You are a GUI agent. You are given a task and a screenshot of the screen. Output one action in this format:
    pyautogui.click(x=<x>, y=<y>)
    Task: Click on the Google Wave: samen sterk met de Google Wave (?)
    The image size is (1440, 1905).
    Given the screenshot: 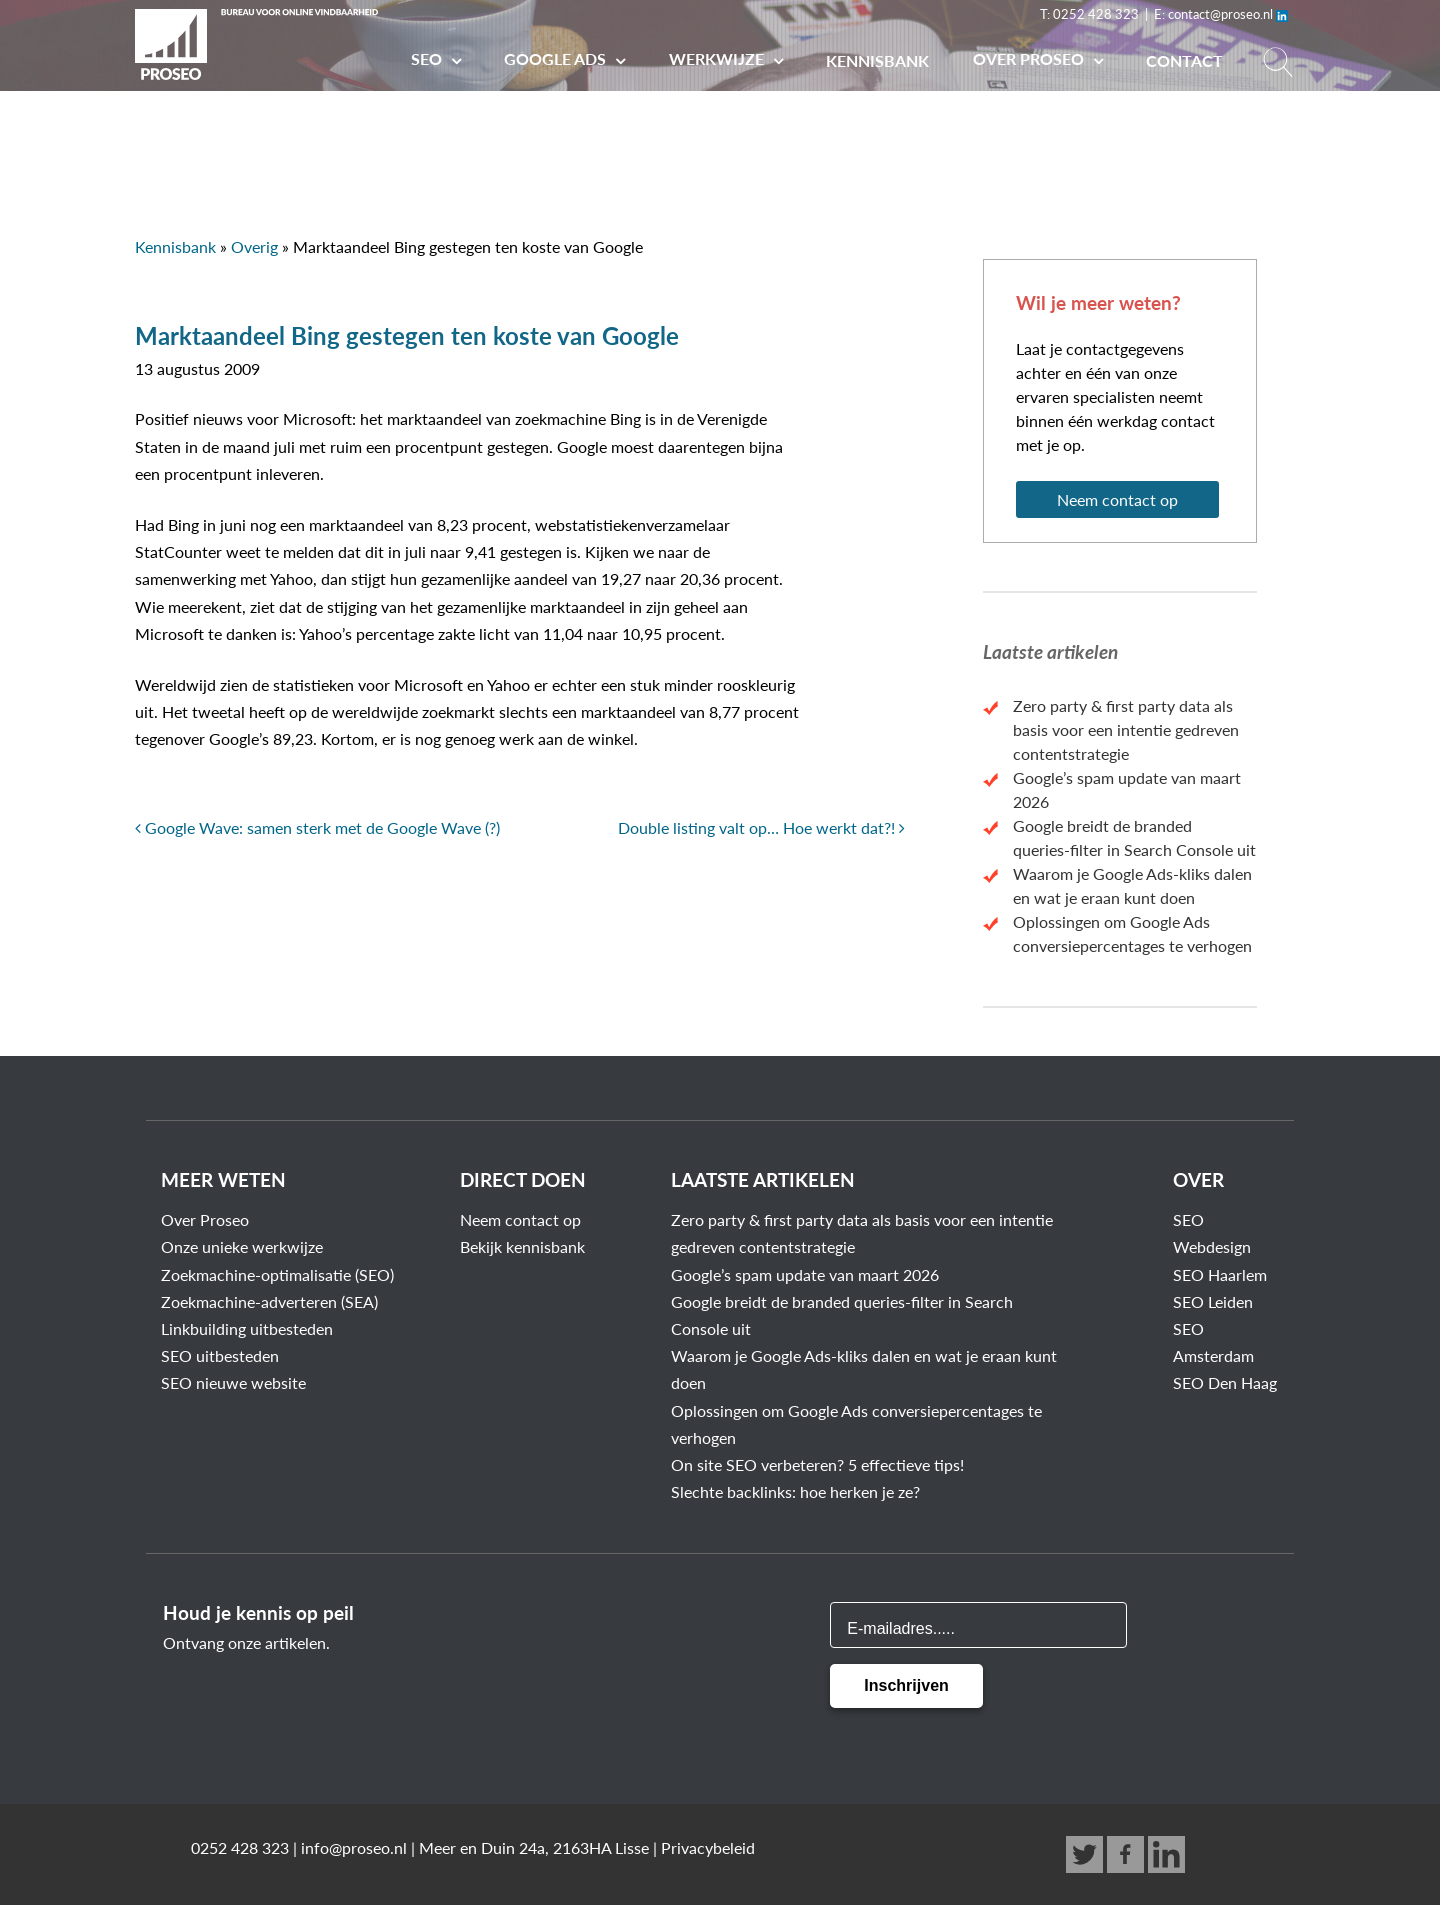 What is the action you would take?
    pyautogui.click(x=317, y=827)
    